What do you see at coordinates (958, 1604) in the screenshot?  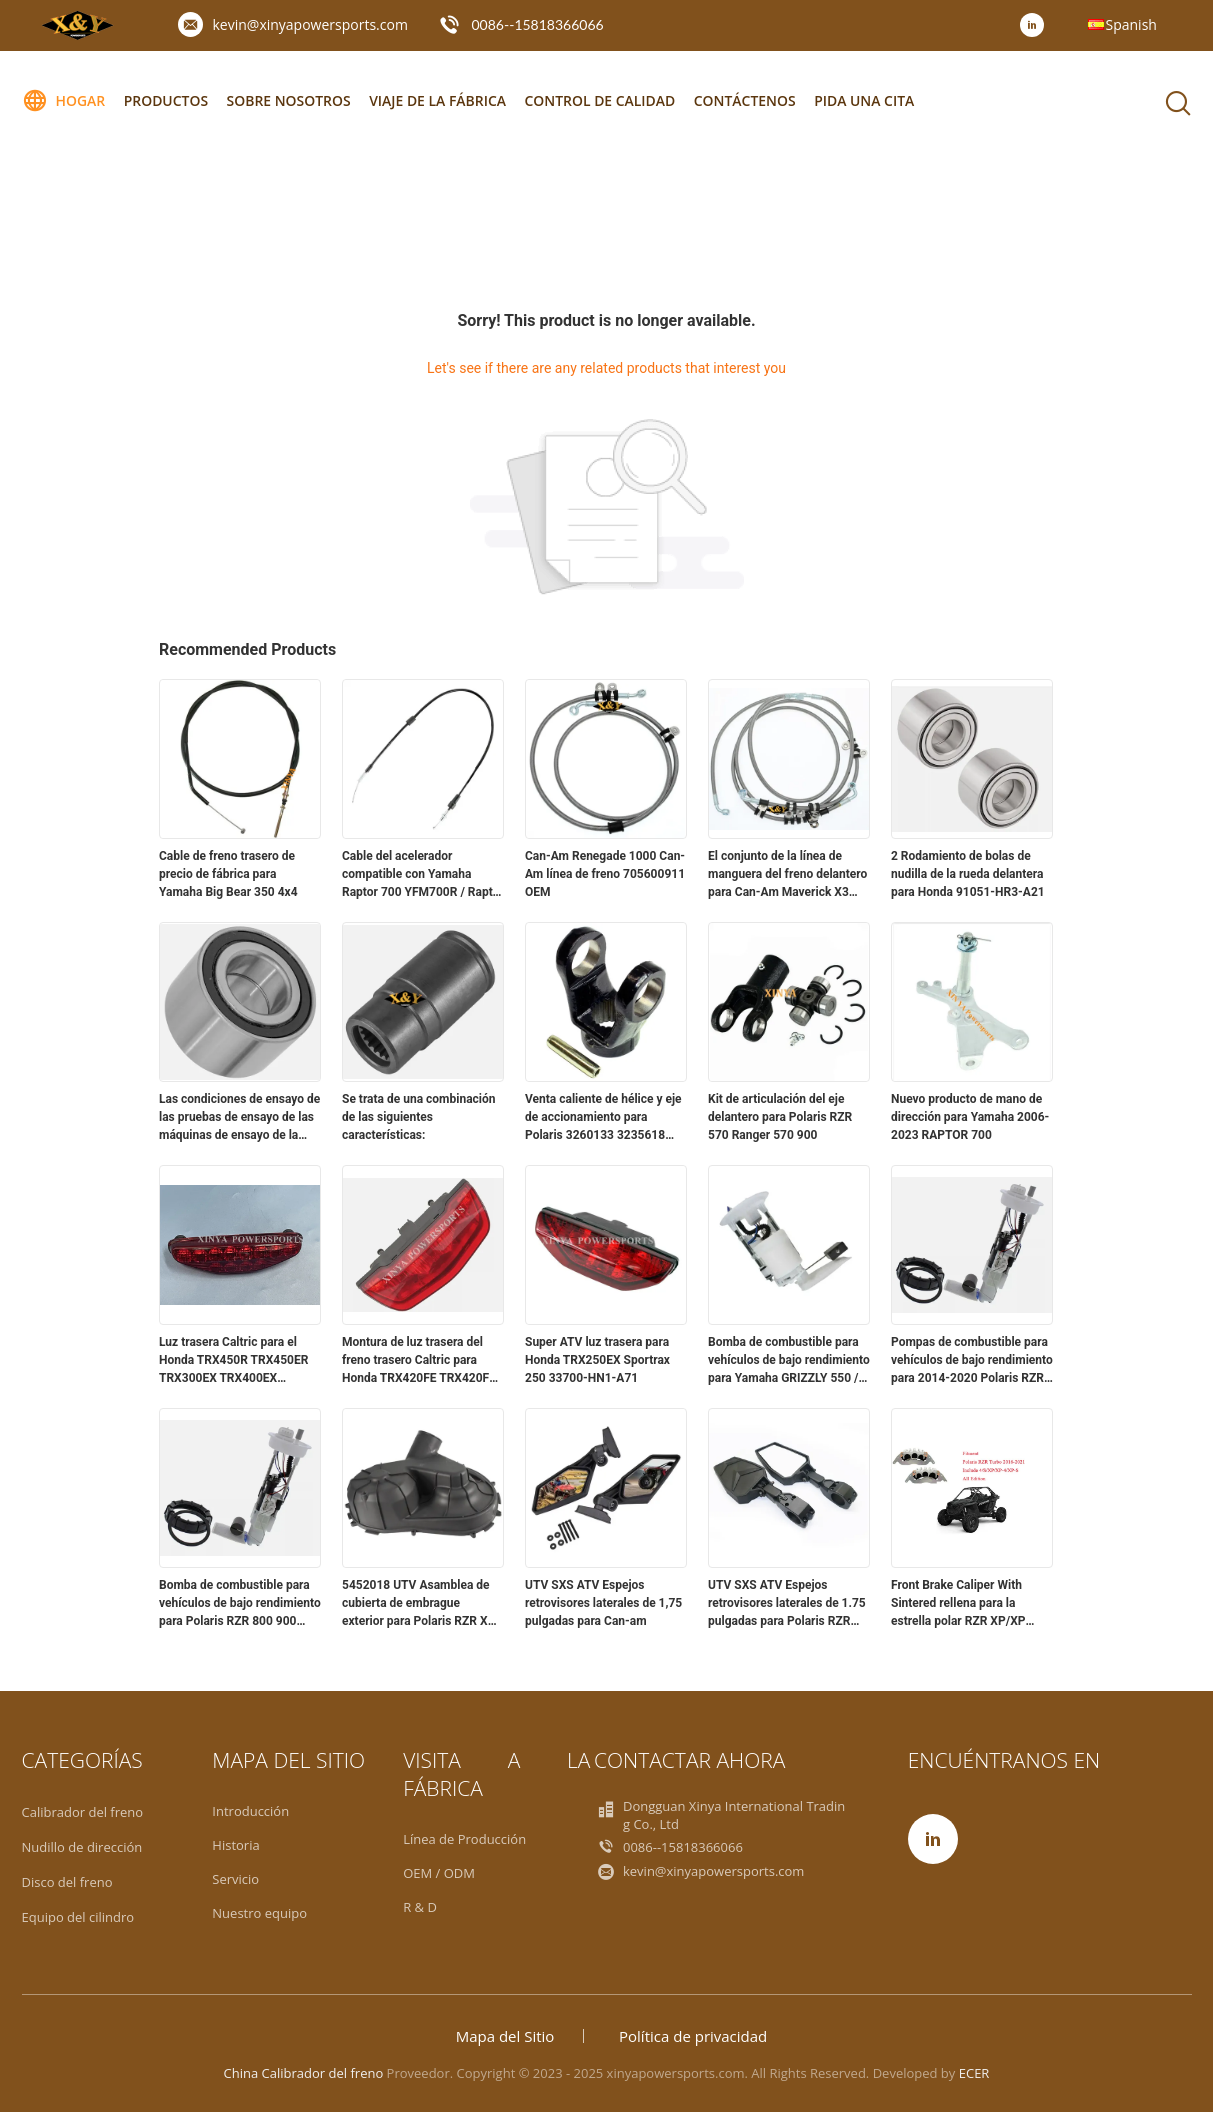 I see `Front Brake Caliper With Sintered rellena para la estrella polar RZR XP/XP 4/Turbo S 2016-2021` at bounding box center [958, 1604].